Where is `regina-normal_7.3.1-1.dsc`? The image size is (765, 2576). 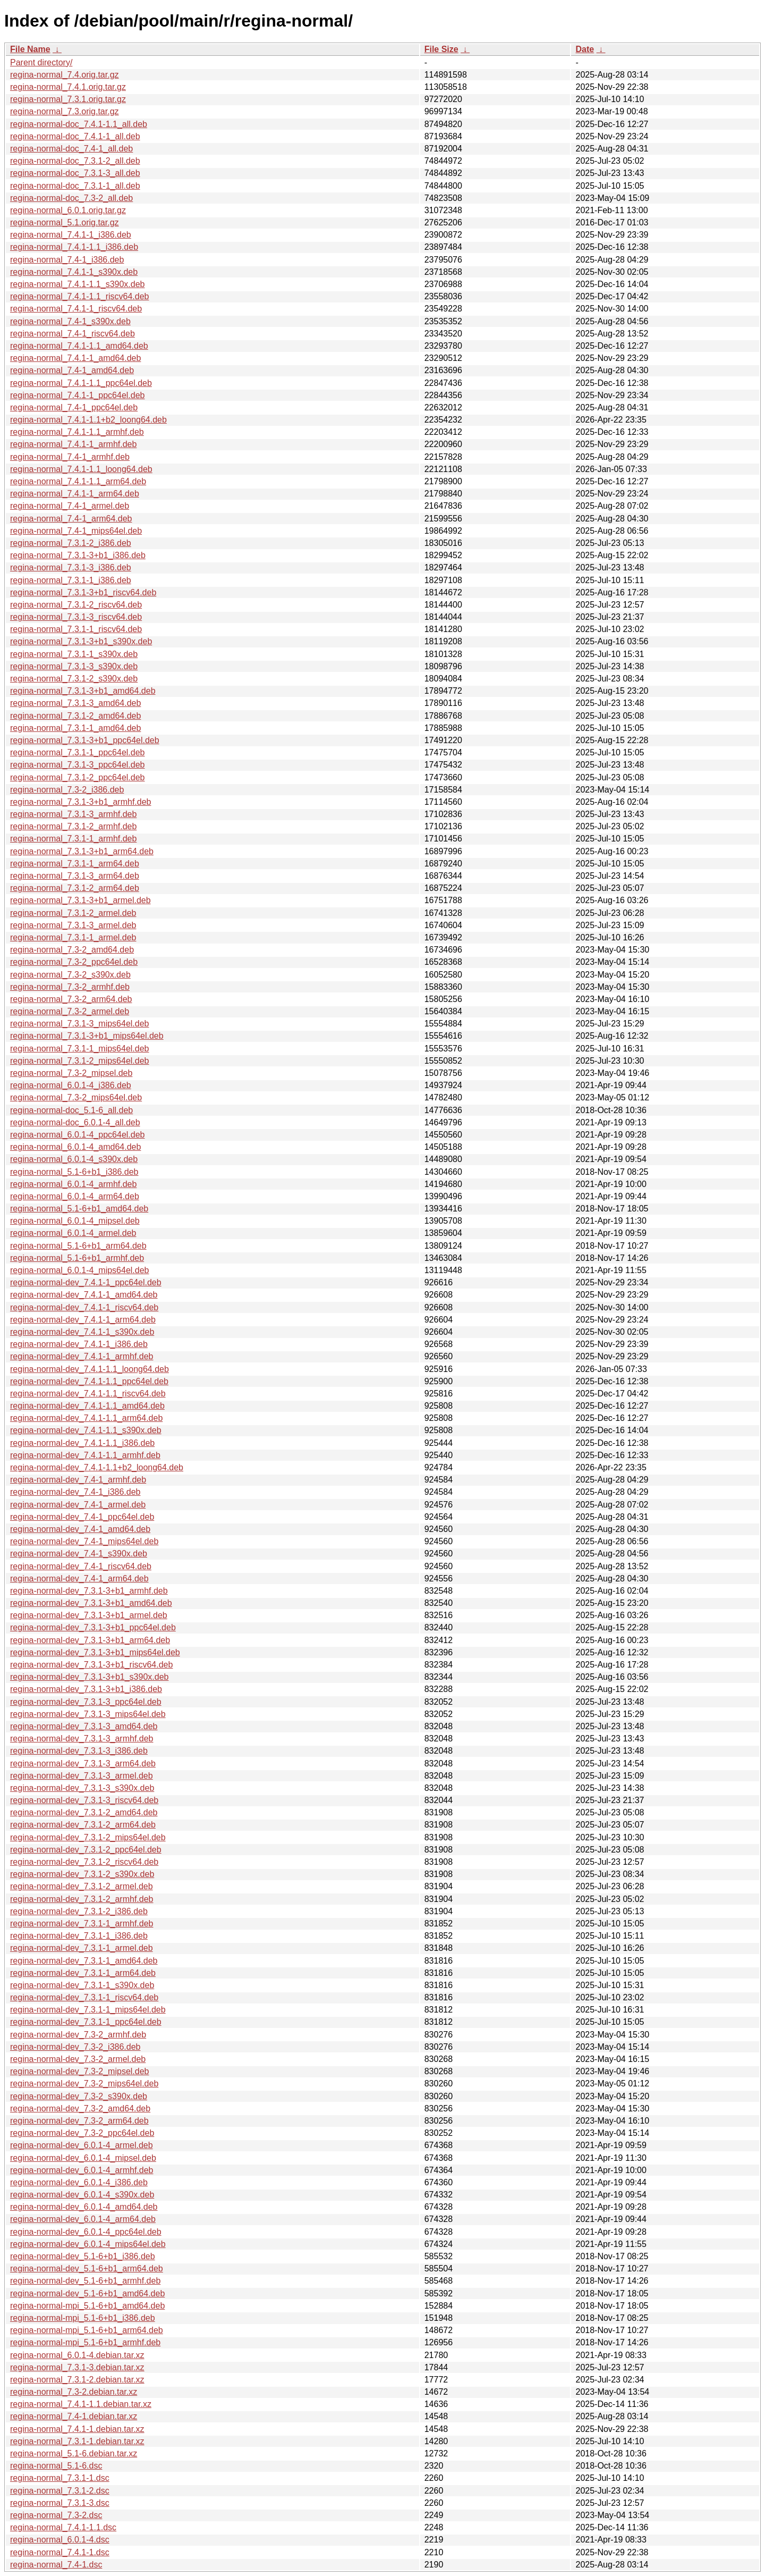
regina-normal_7.3.1-1.dsc is located at coordinates (59, 2477).